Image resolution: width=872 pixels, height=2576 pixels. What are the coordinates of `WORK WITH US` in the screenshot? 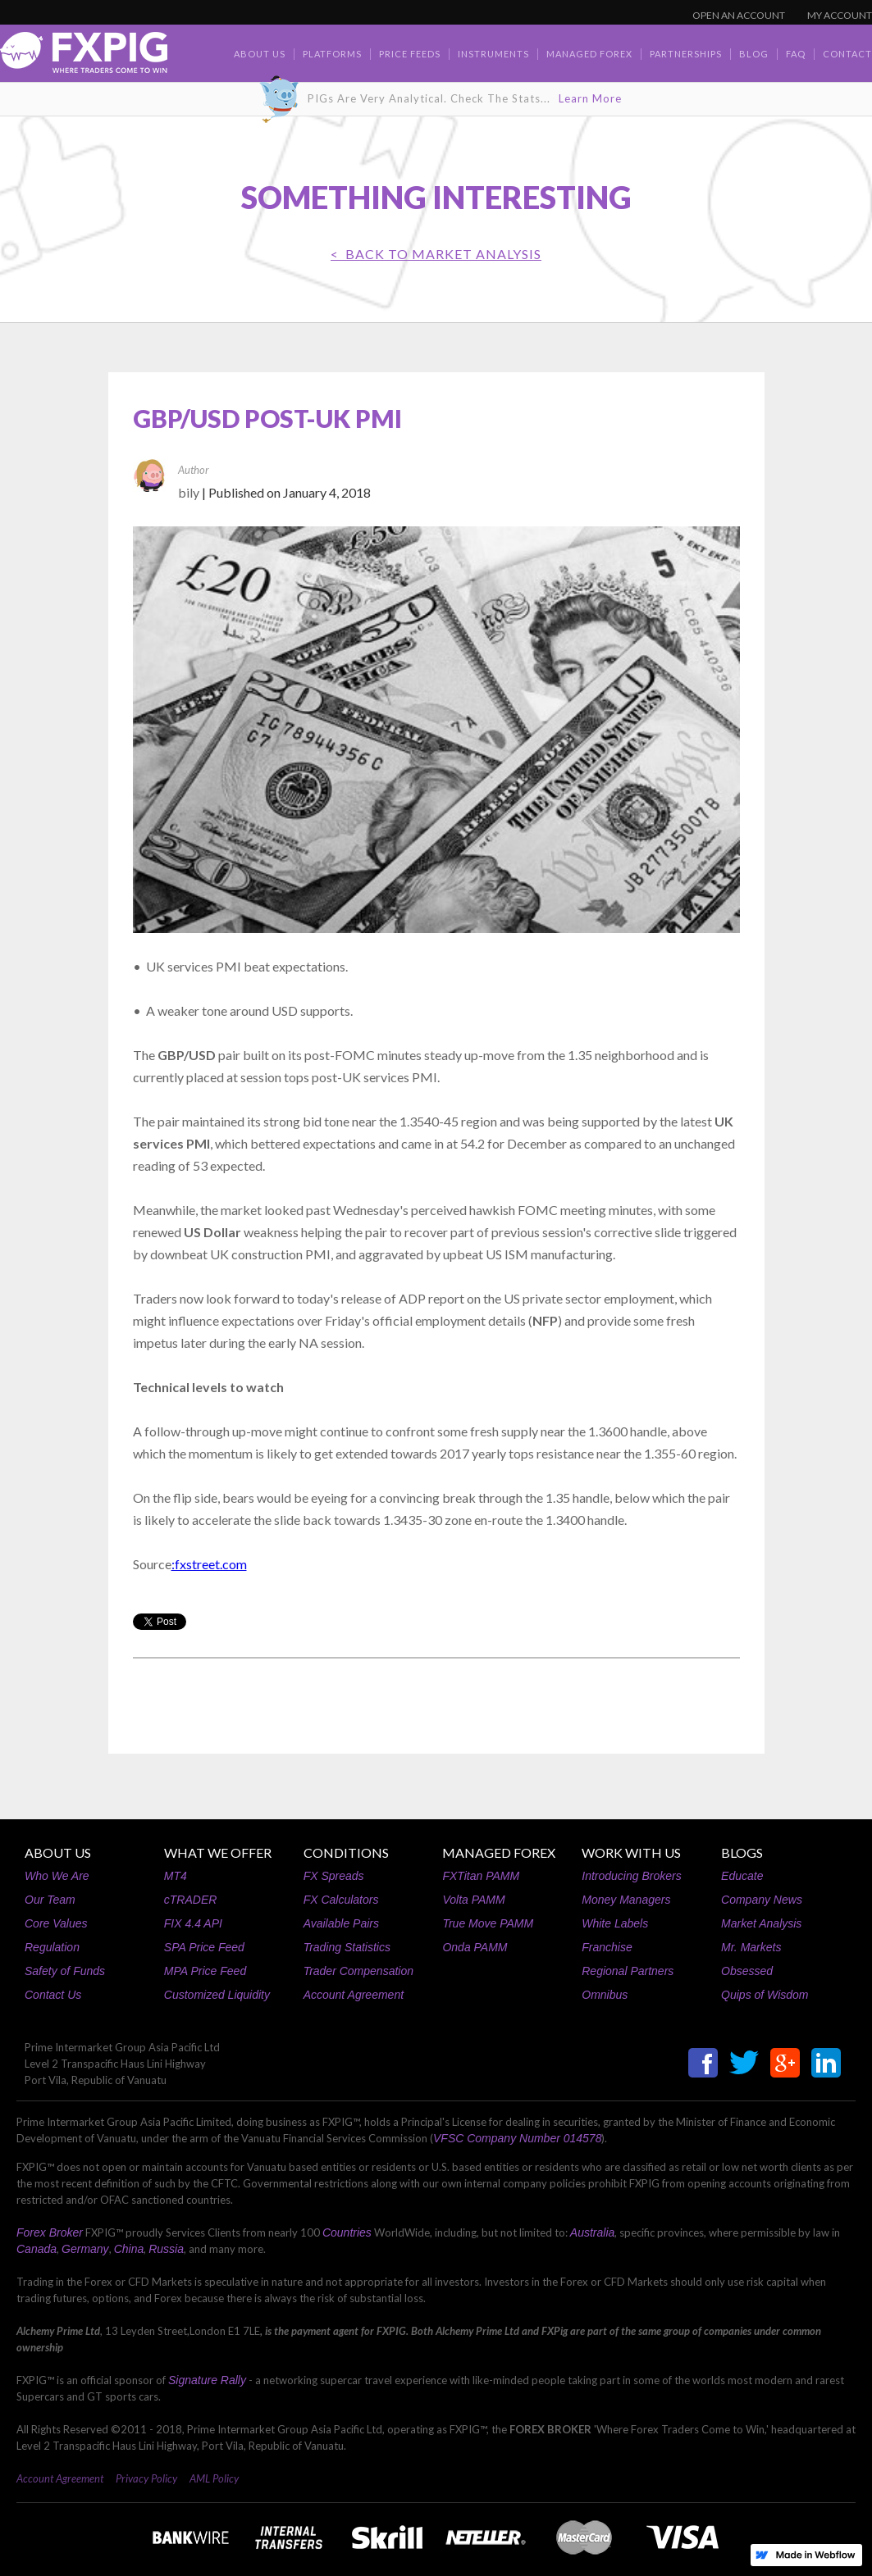 It's located at (631, 1852).